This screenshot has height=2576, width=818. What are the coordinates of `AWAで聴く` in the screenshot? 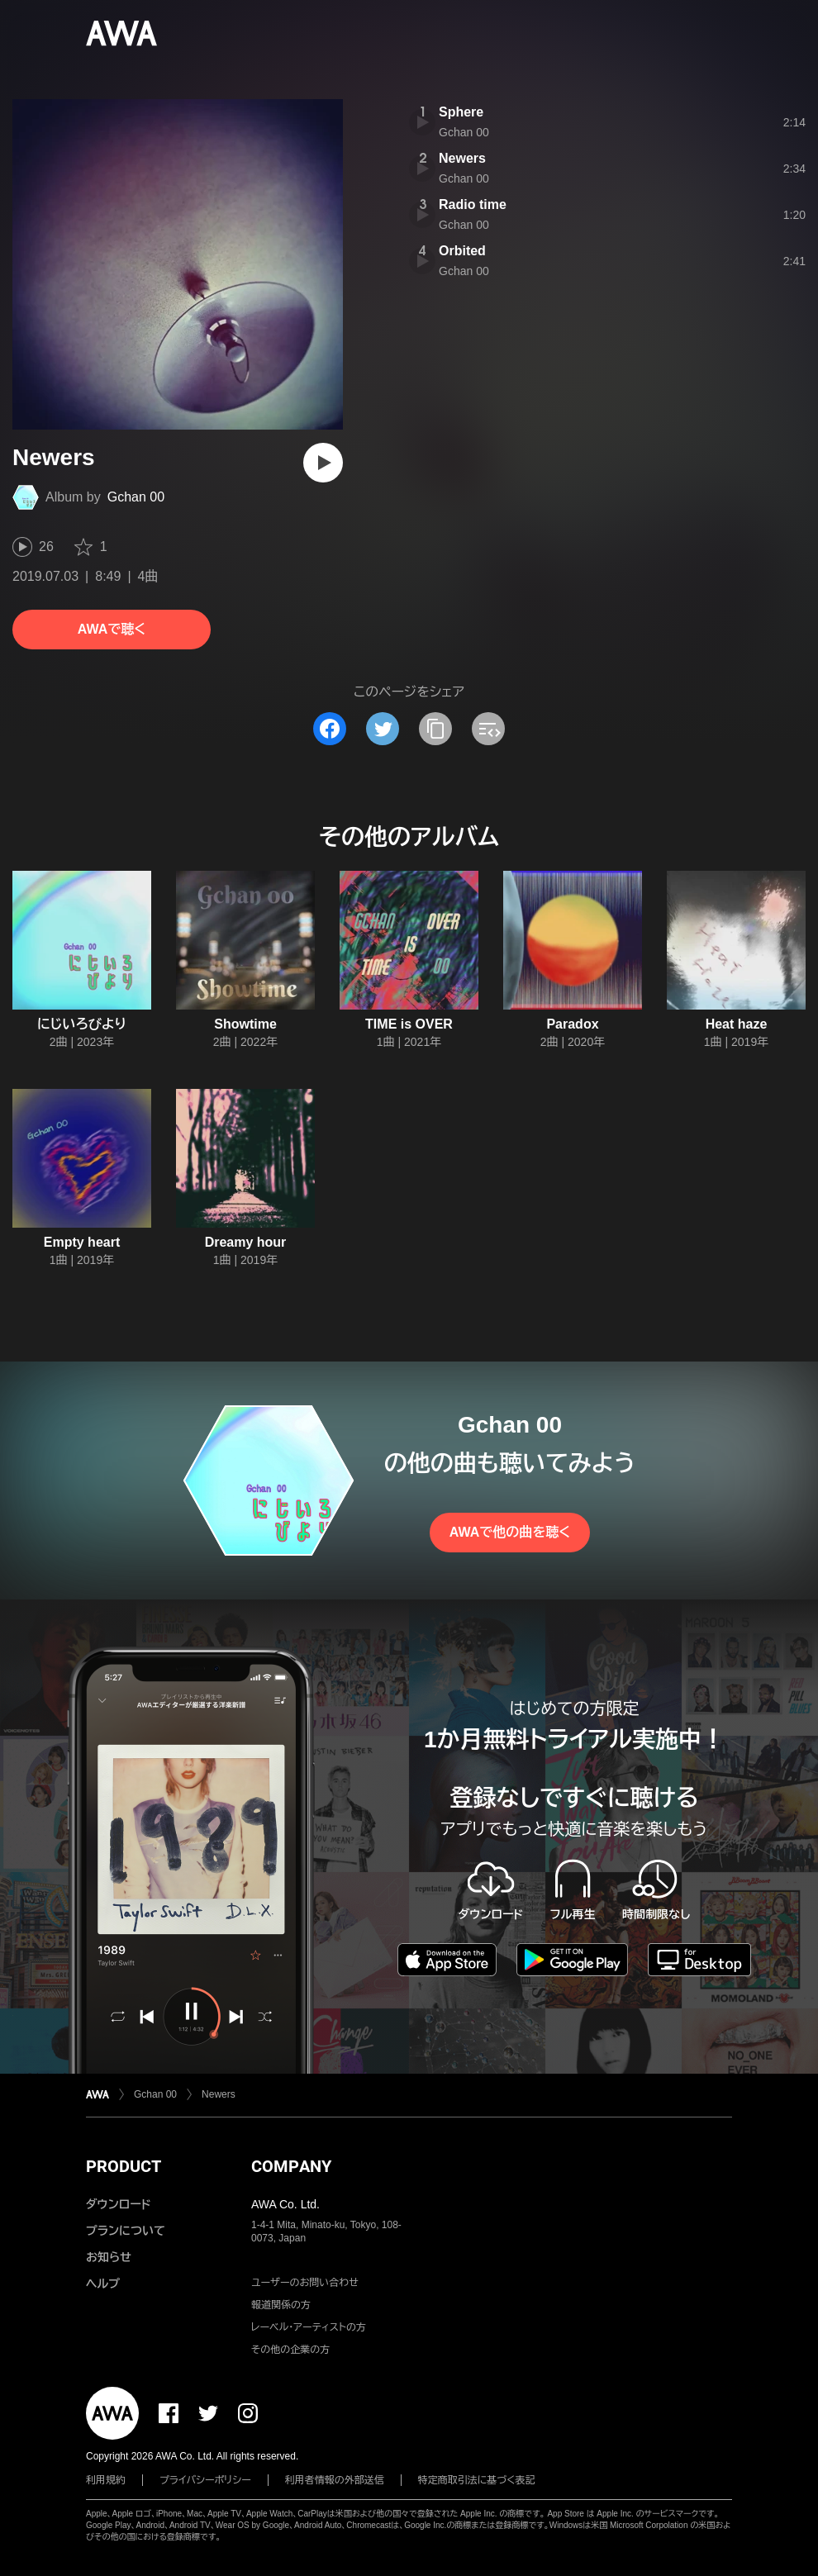 It's located at (111, 629).